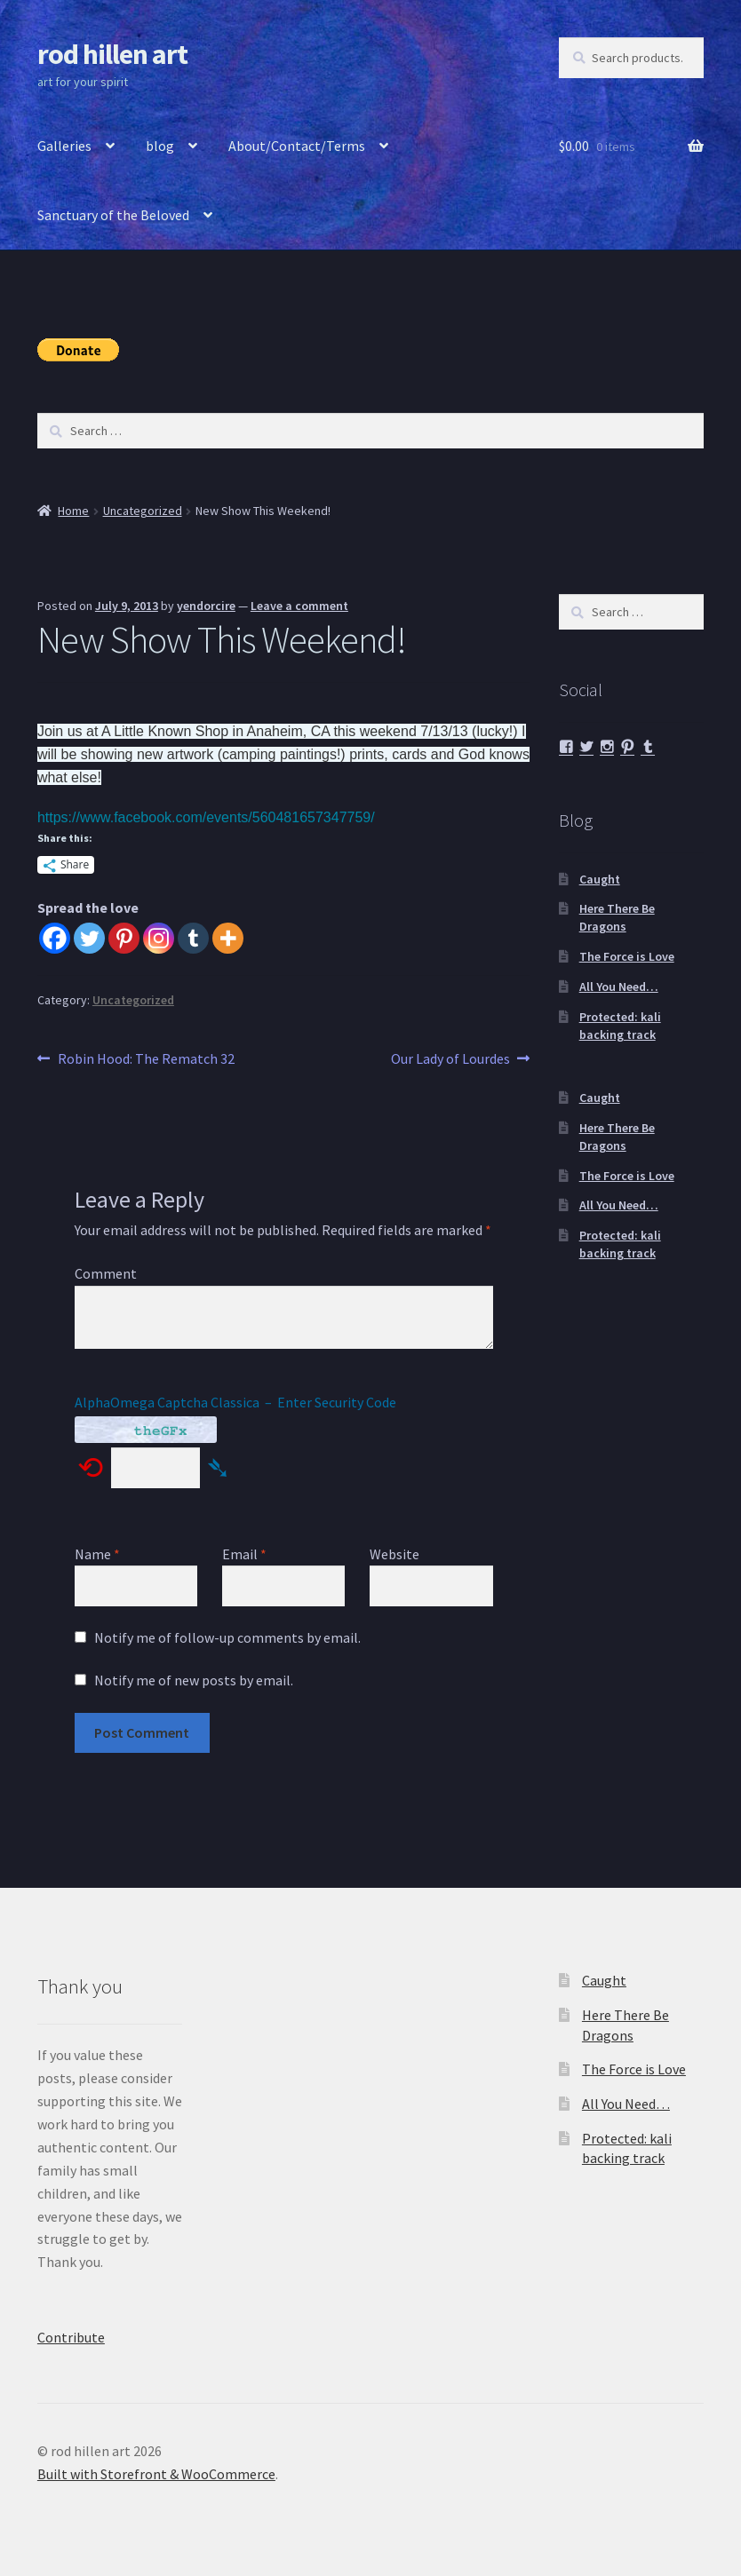 This screenshot has width=741, height=2576. Describe the element at coordinates (620, 1025) in the screenshot. I see `Protected: kali backing track` at that location.